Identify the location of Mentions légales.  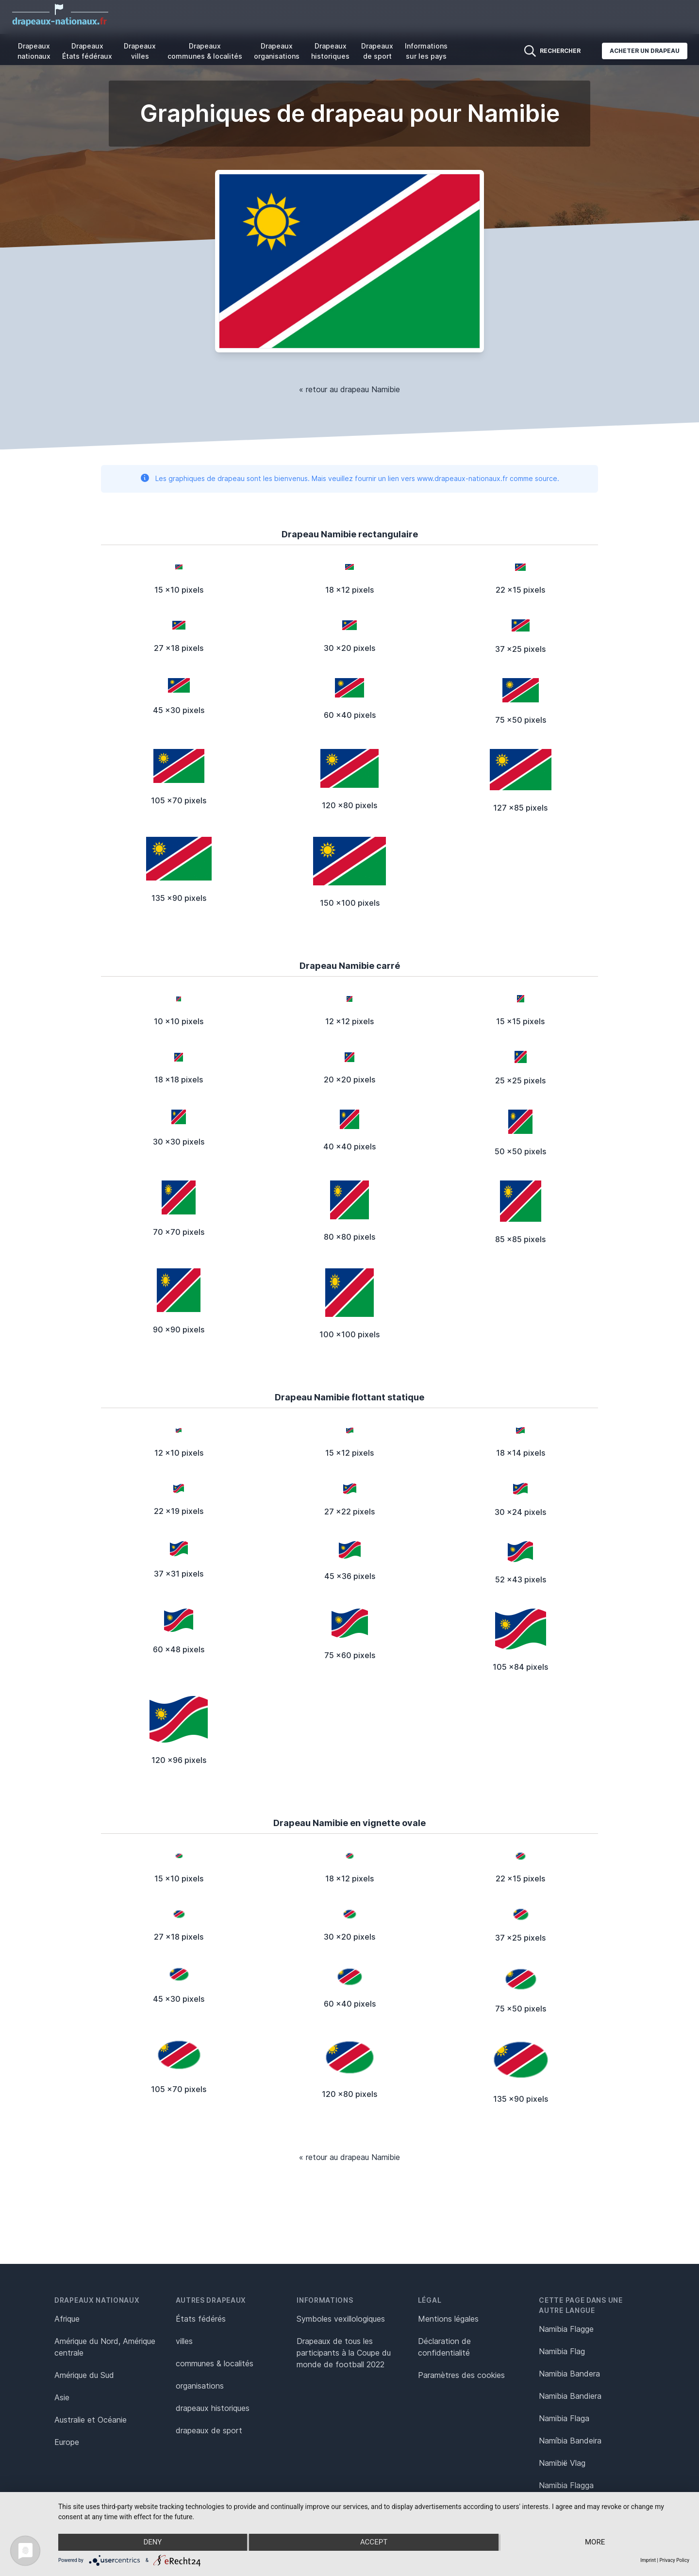
(448, 2319).